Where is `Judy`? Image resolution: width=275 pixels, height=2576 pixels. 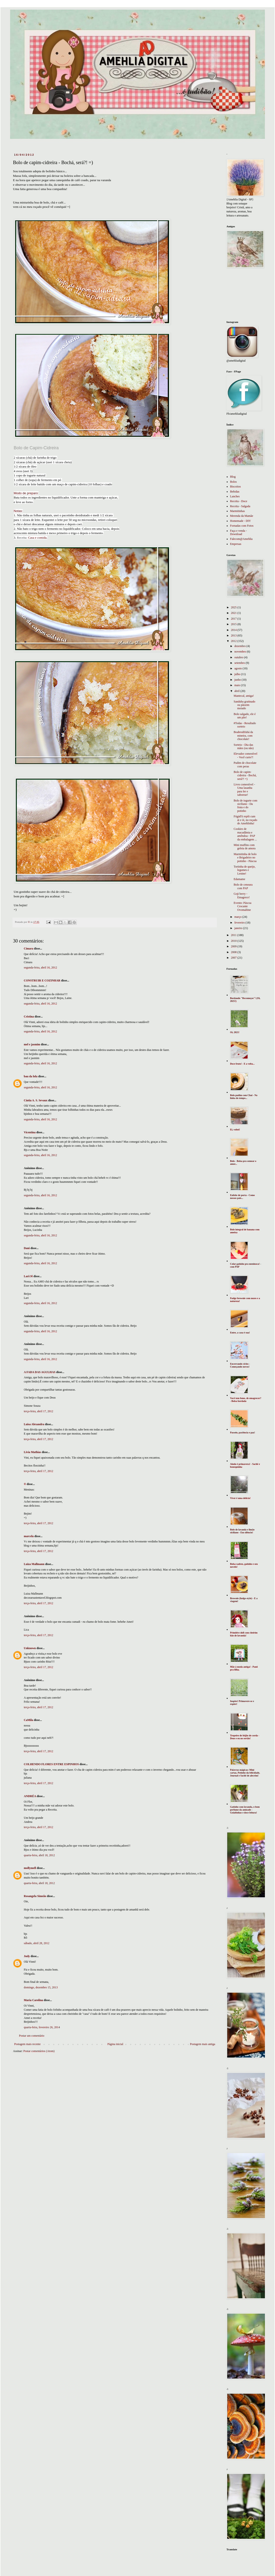
Judy is located at coordinates (27, 1956).